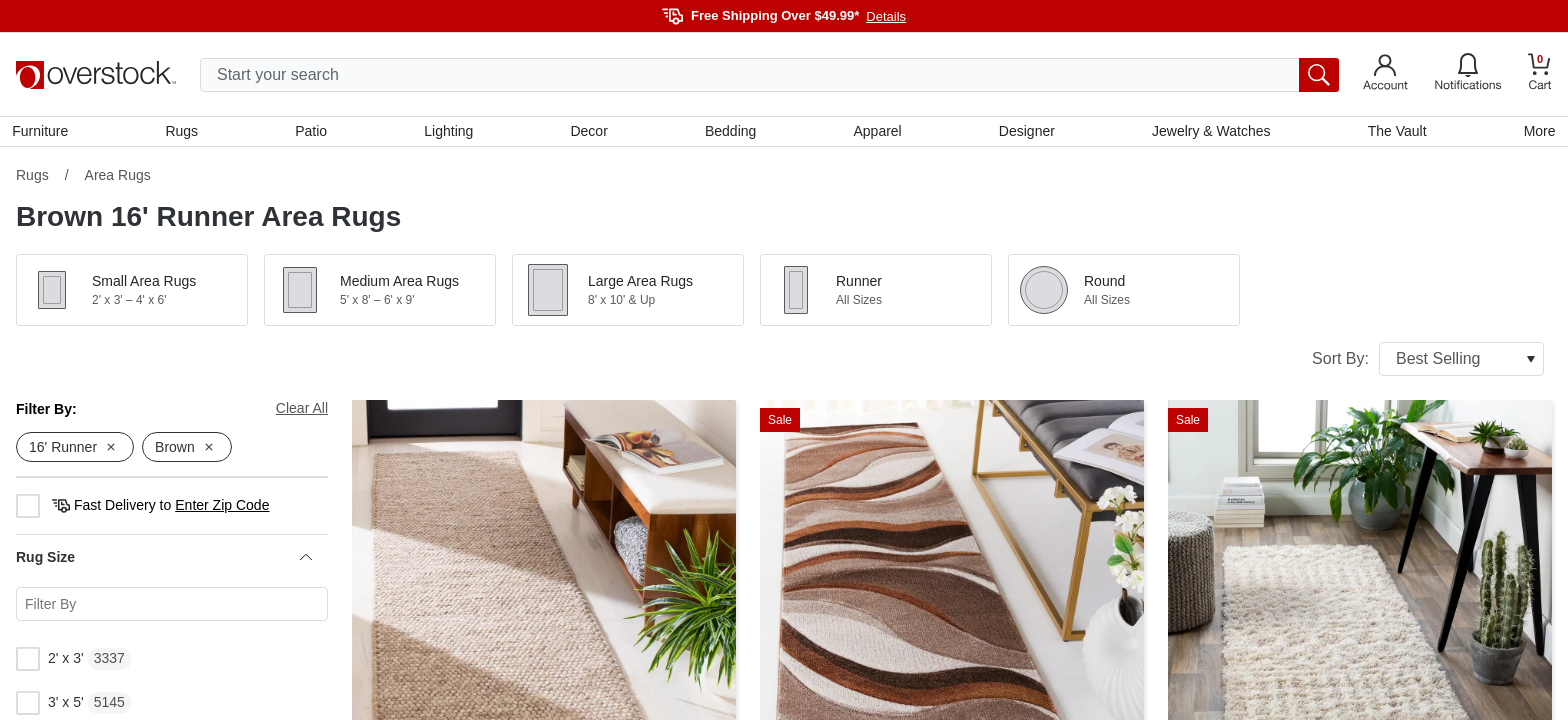 The width and height of the screenshot is (1568, 720). I want to click on Furniture, so click(44, 133).